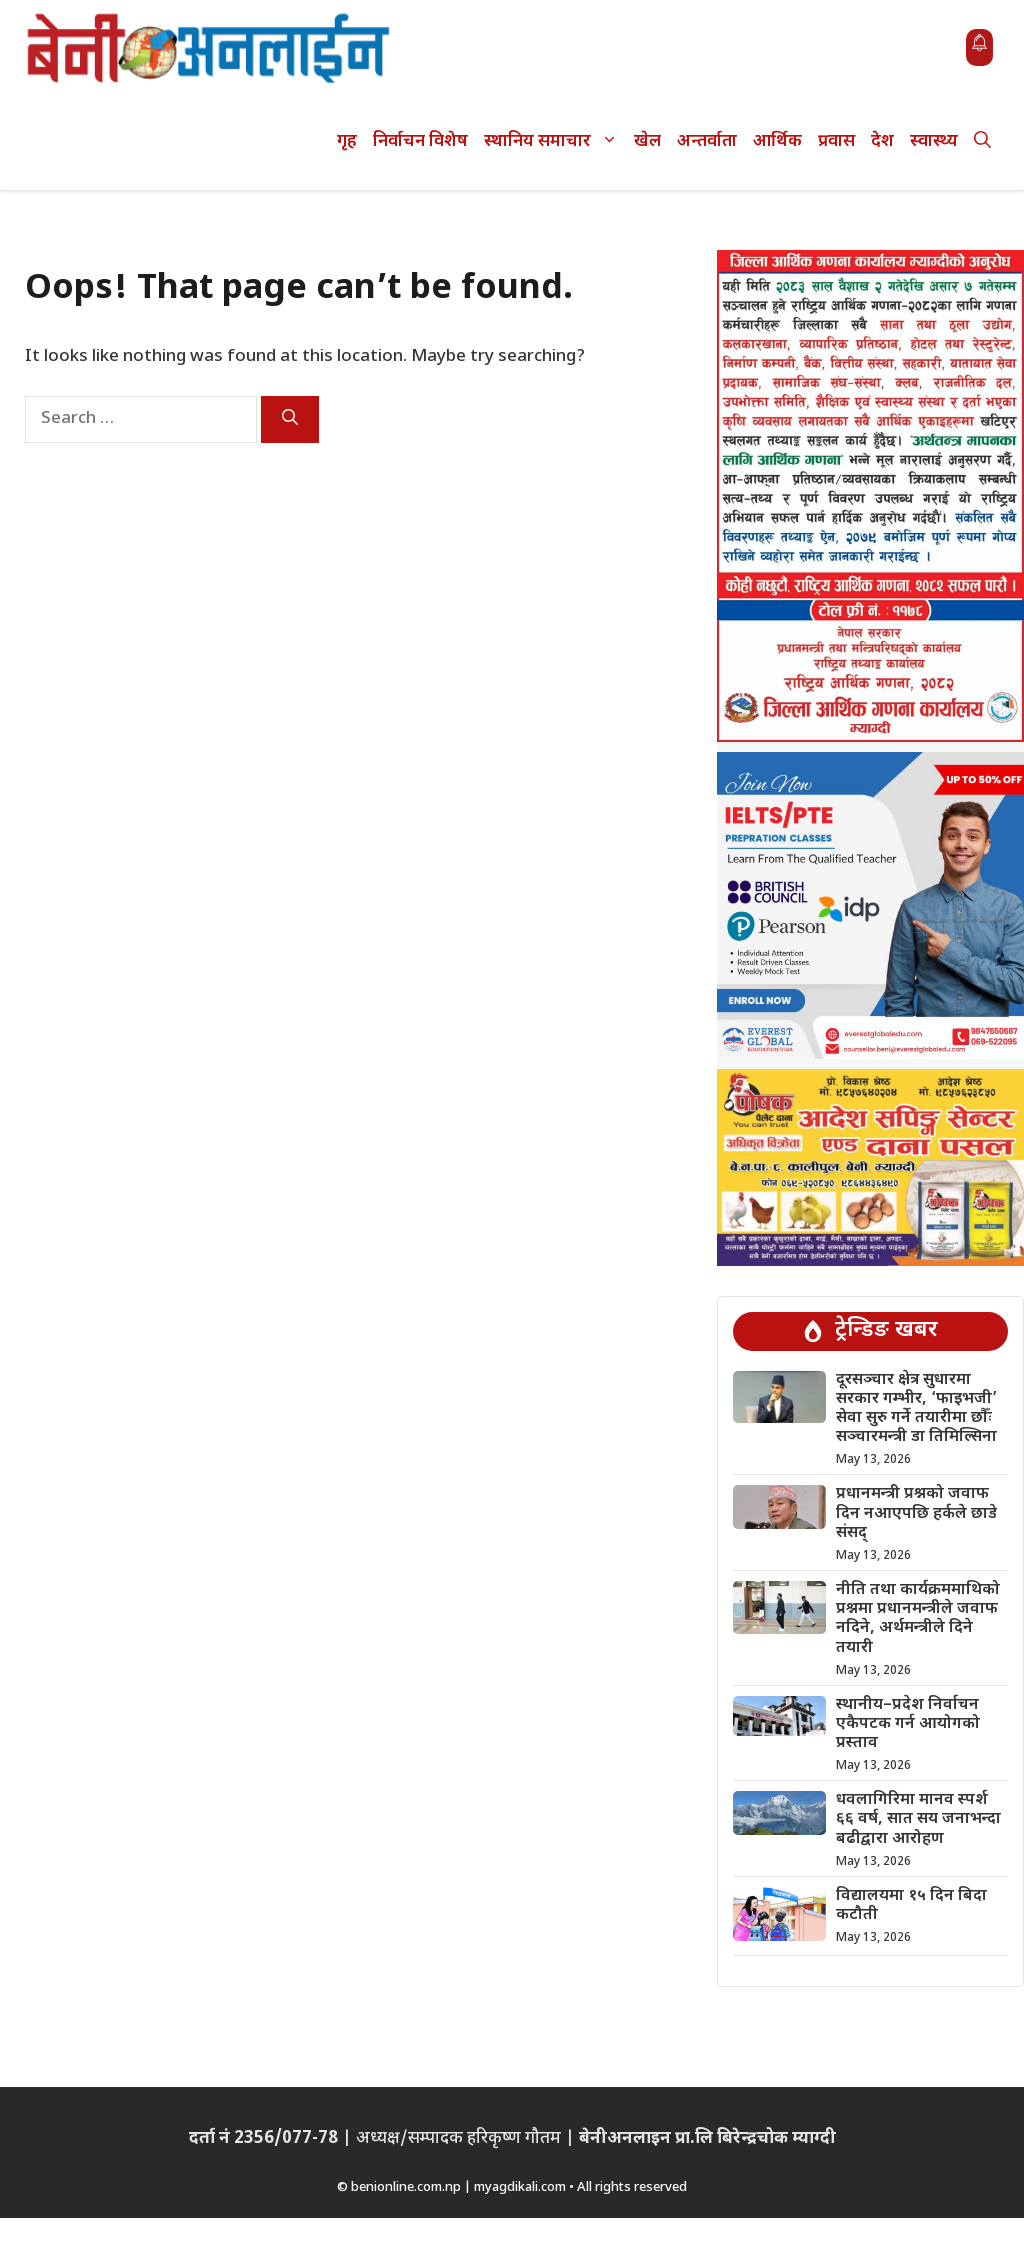 This screenshot has height=2243, width=1024. Describe the element at coordinates (555, 142) in the screenshot. I see `स्थानिय समाचार` at that location.